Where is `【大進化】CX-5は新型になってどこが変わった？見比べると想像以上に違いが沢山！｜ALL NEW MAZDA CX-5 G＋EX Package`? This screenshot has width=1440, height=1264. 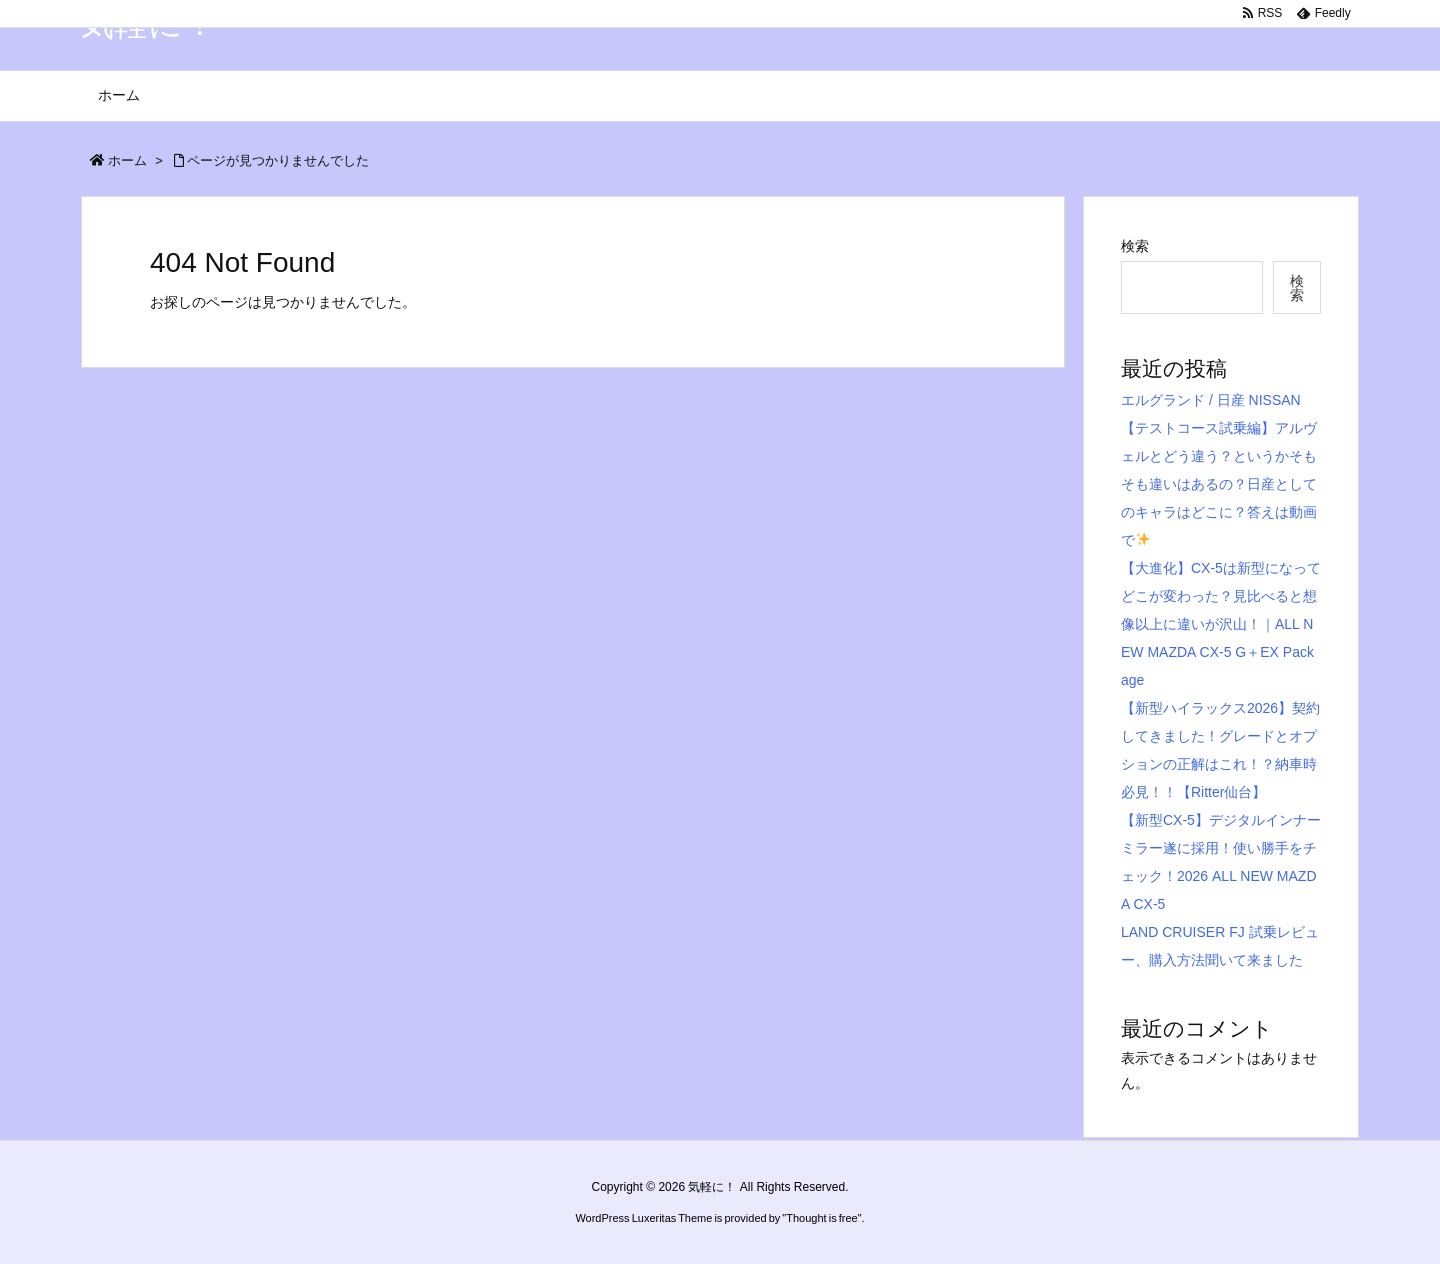
【大進化】CX-5は新型になってどこが変わった？見比べると想像以上に違いが沢山！｜ALL NEW MAZDA CX-5 G＋EX Package is located at coordinates (1221, 624).